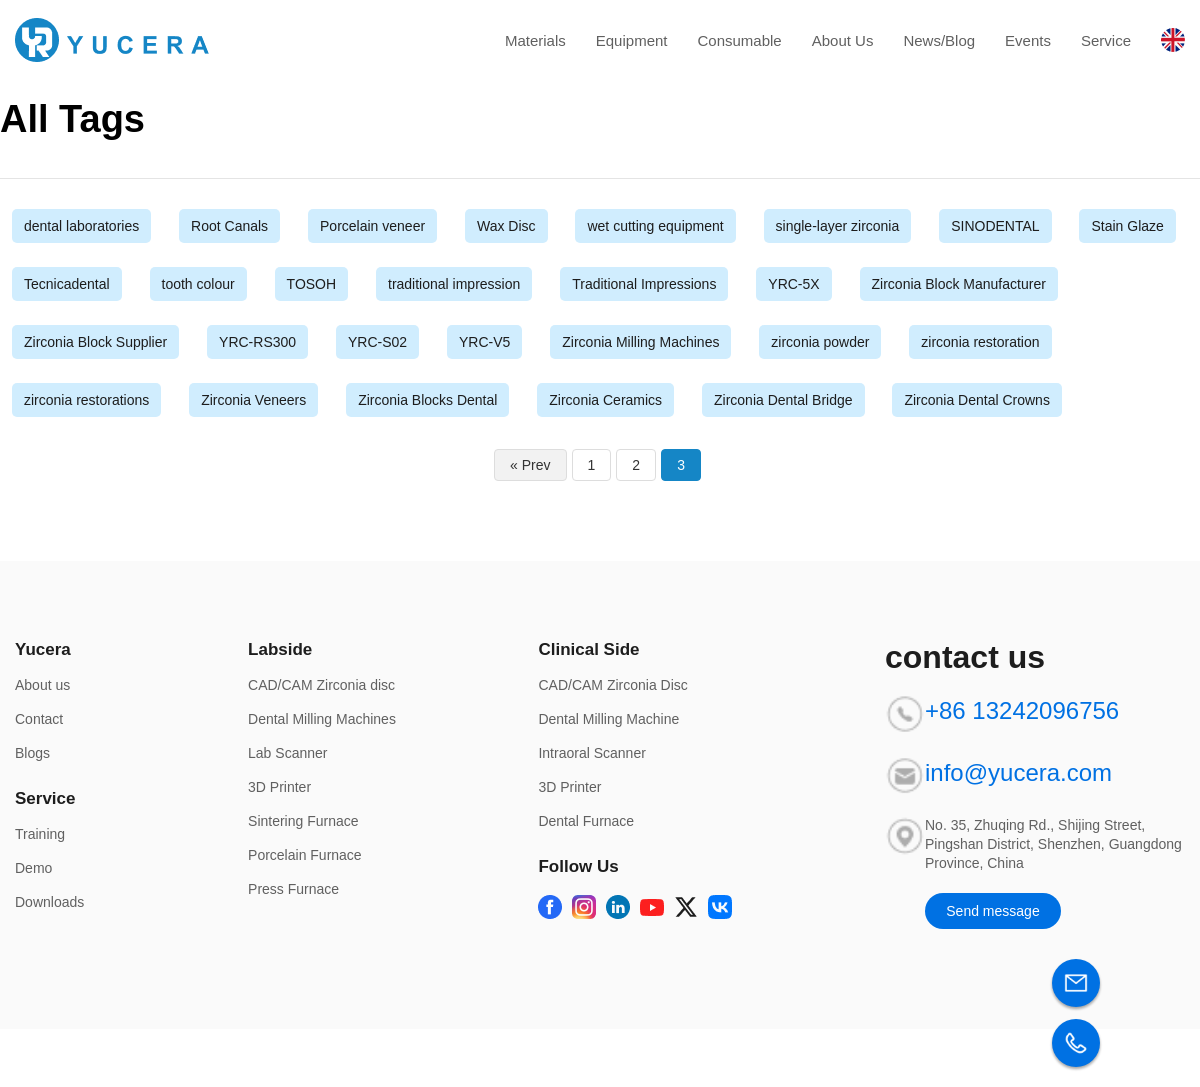  I want to click on YRC-RS300, so click(257, 342).